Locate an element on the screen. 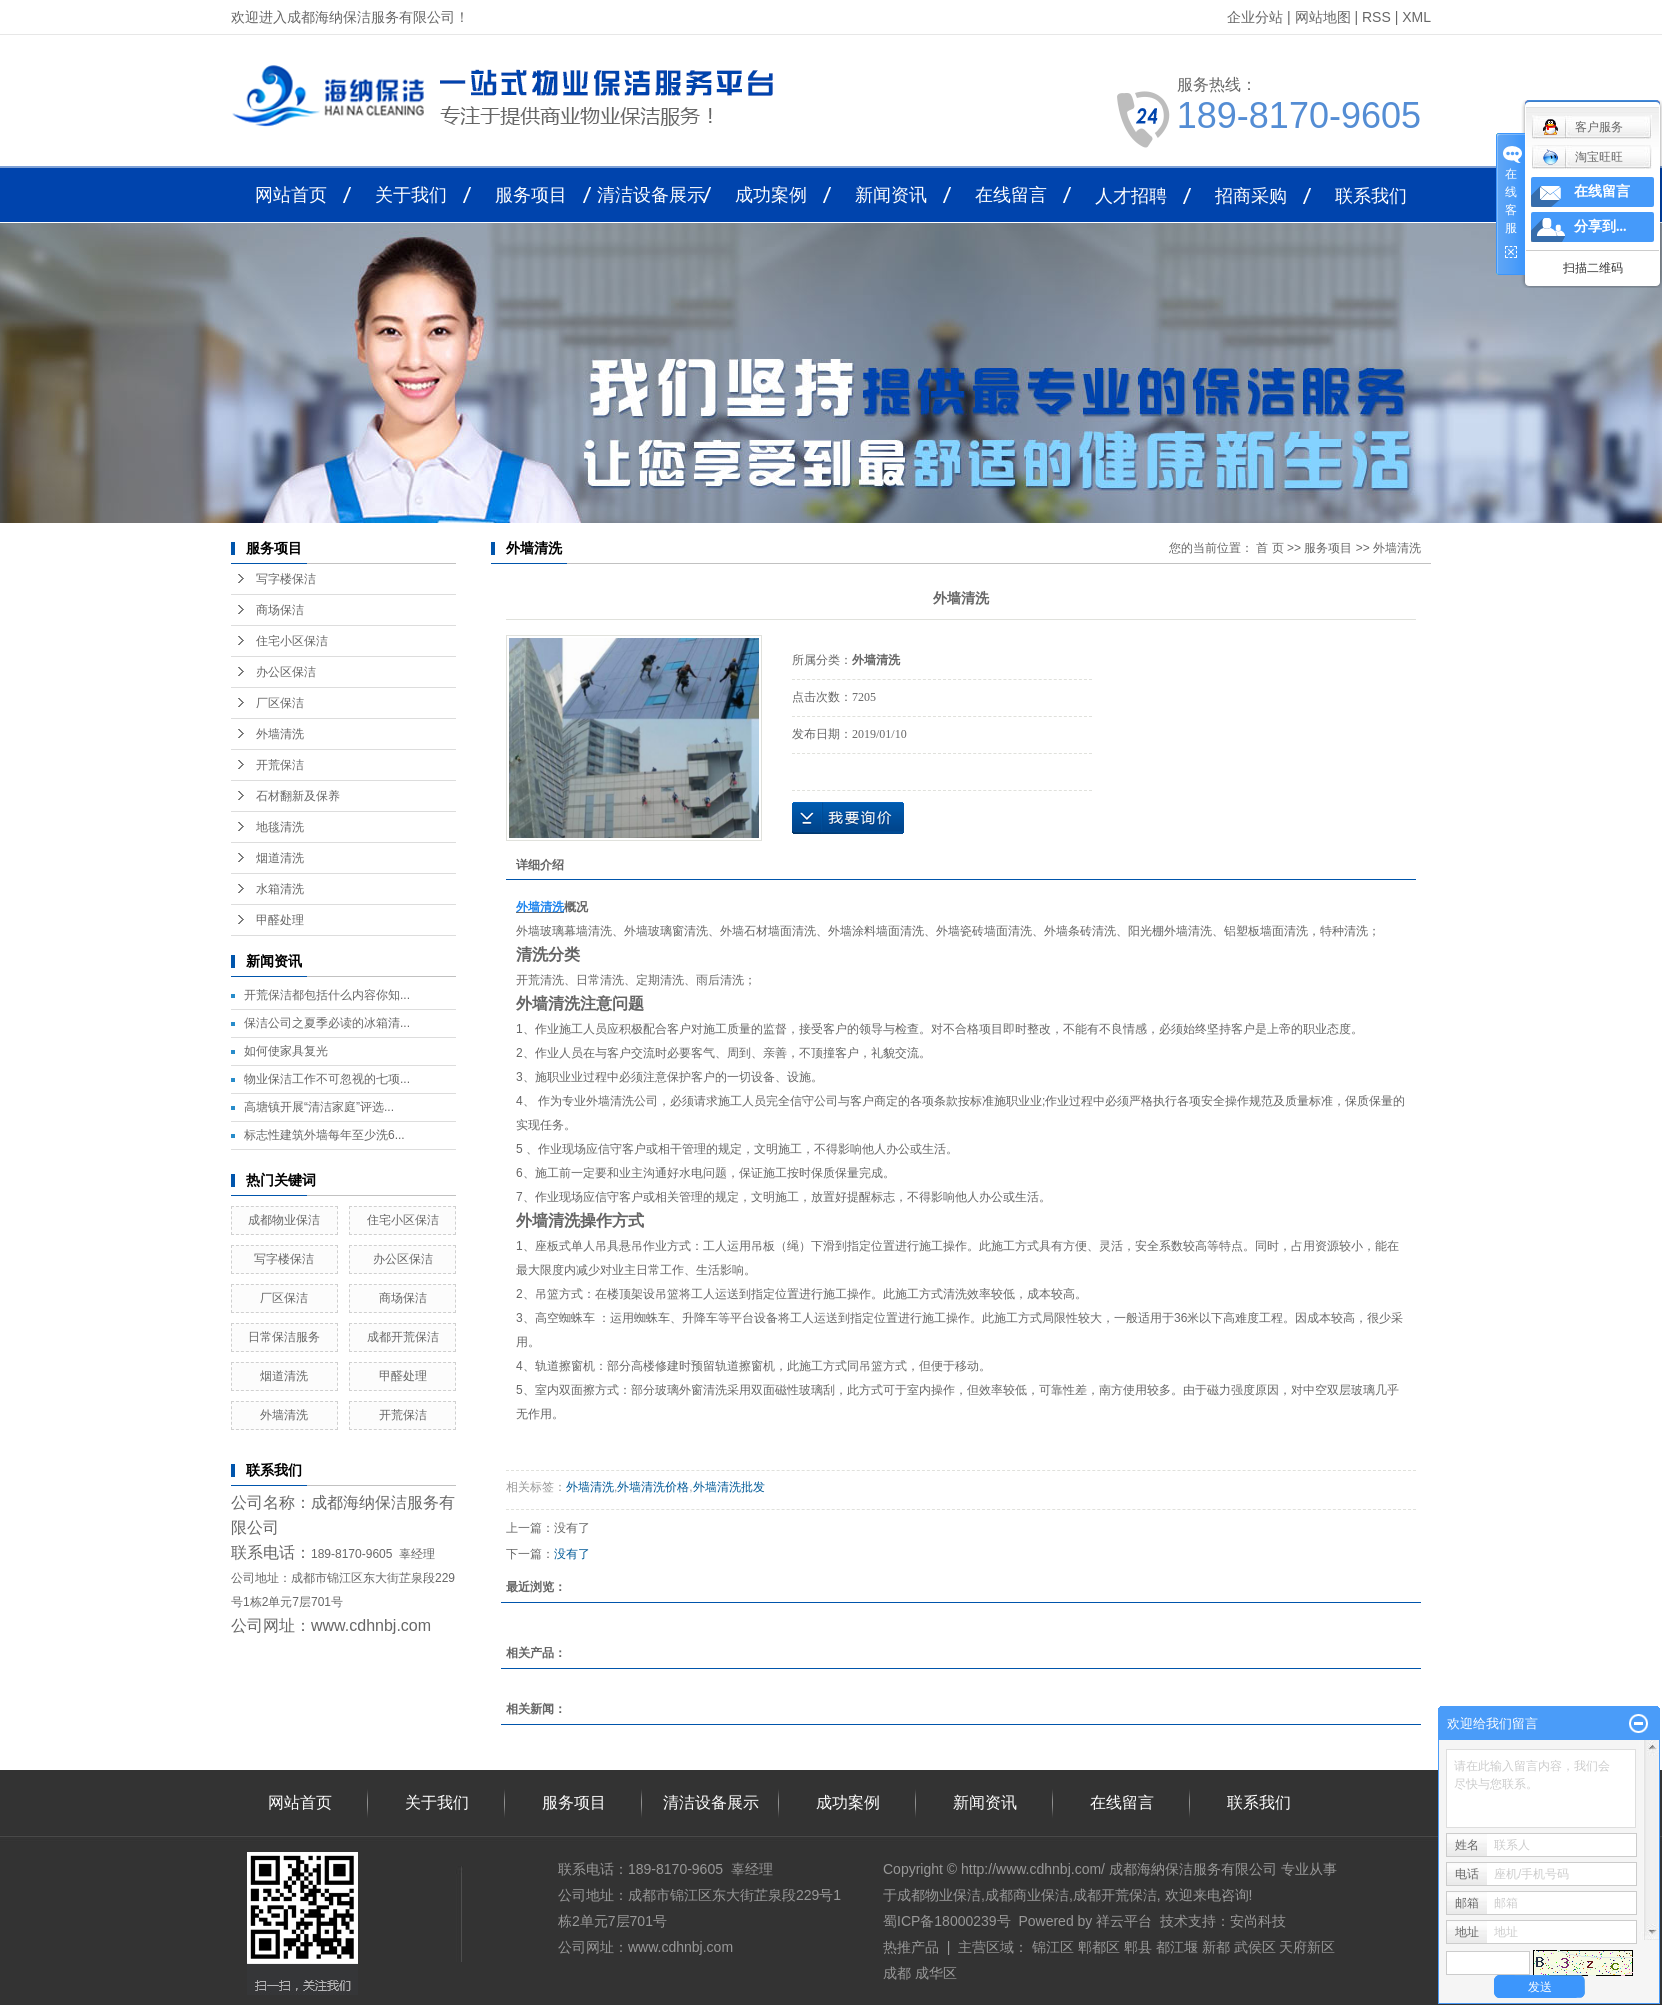  标志性建筑外墙每年至少洗6... is located at coordinates (324, 1135).